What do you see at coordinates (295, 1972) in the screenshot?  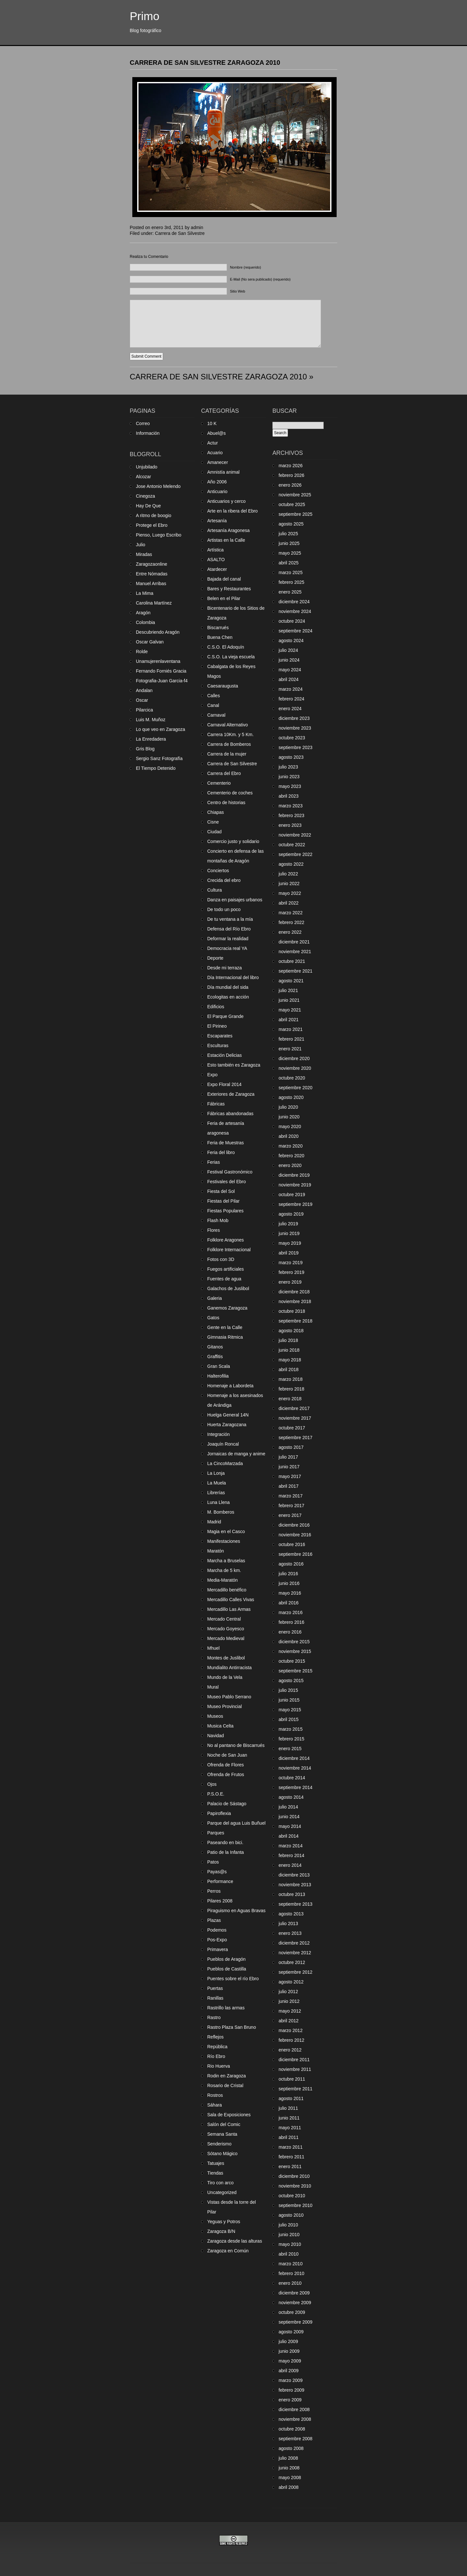 I see `septiembre 2012` at bounding box center [295, 1972].